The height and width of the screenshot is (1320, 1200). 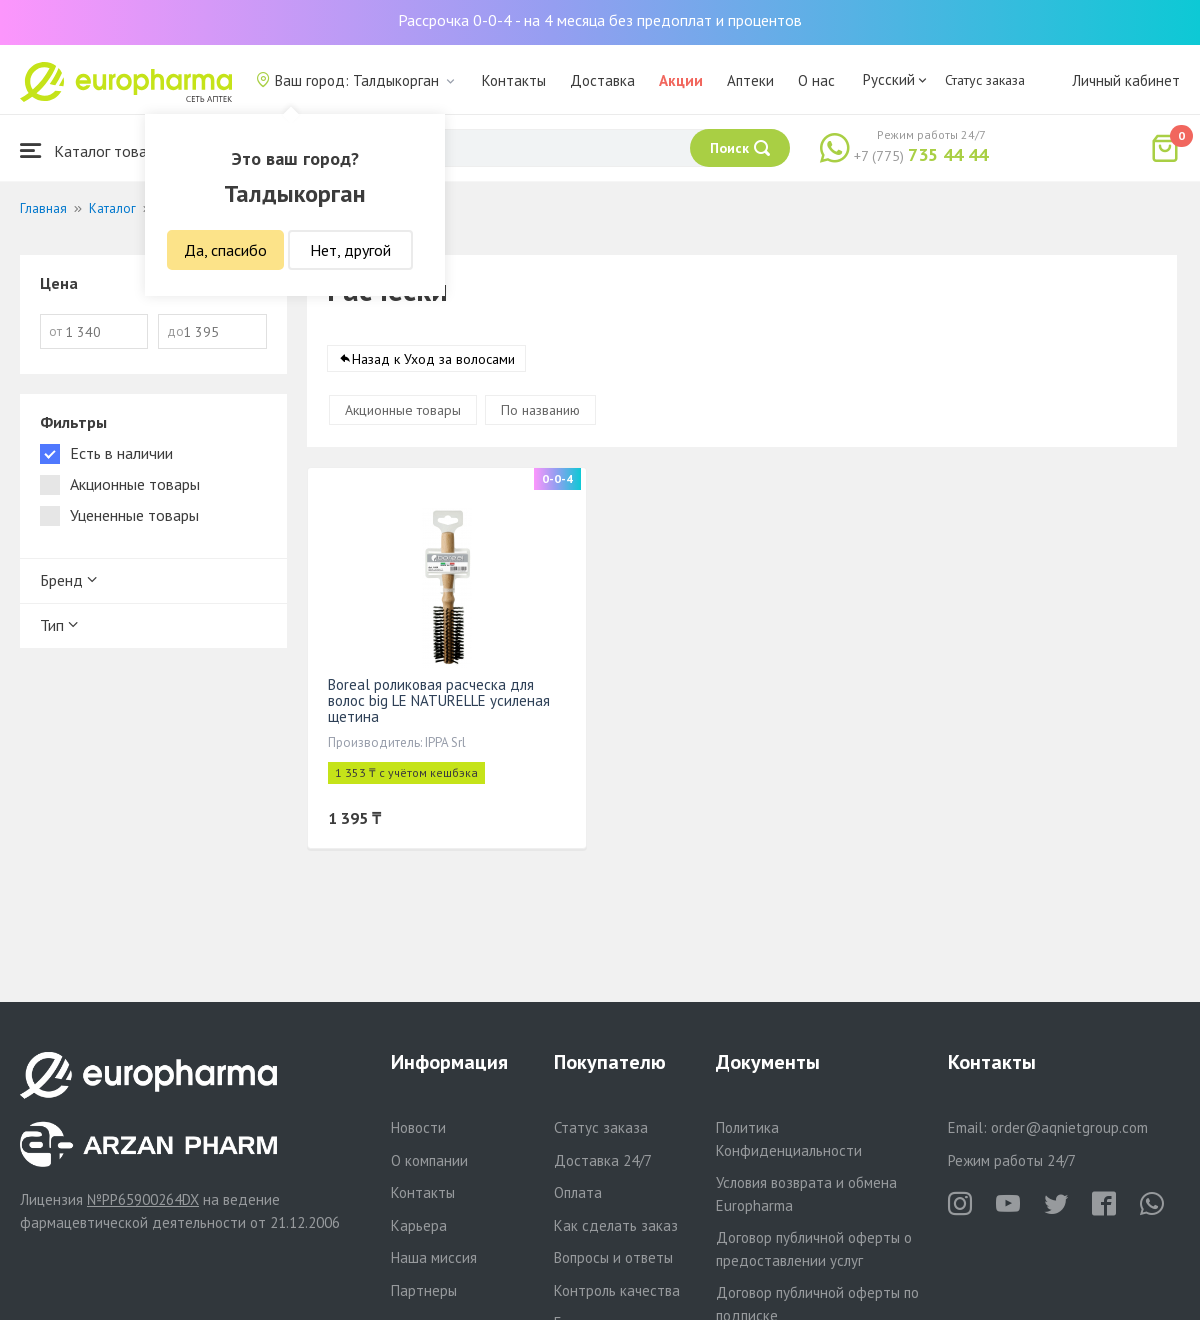 I want to click on Рассрочка 0-0-4 - на 4 месяца без предоплат и процентов, so click(x=600, y=20).